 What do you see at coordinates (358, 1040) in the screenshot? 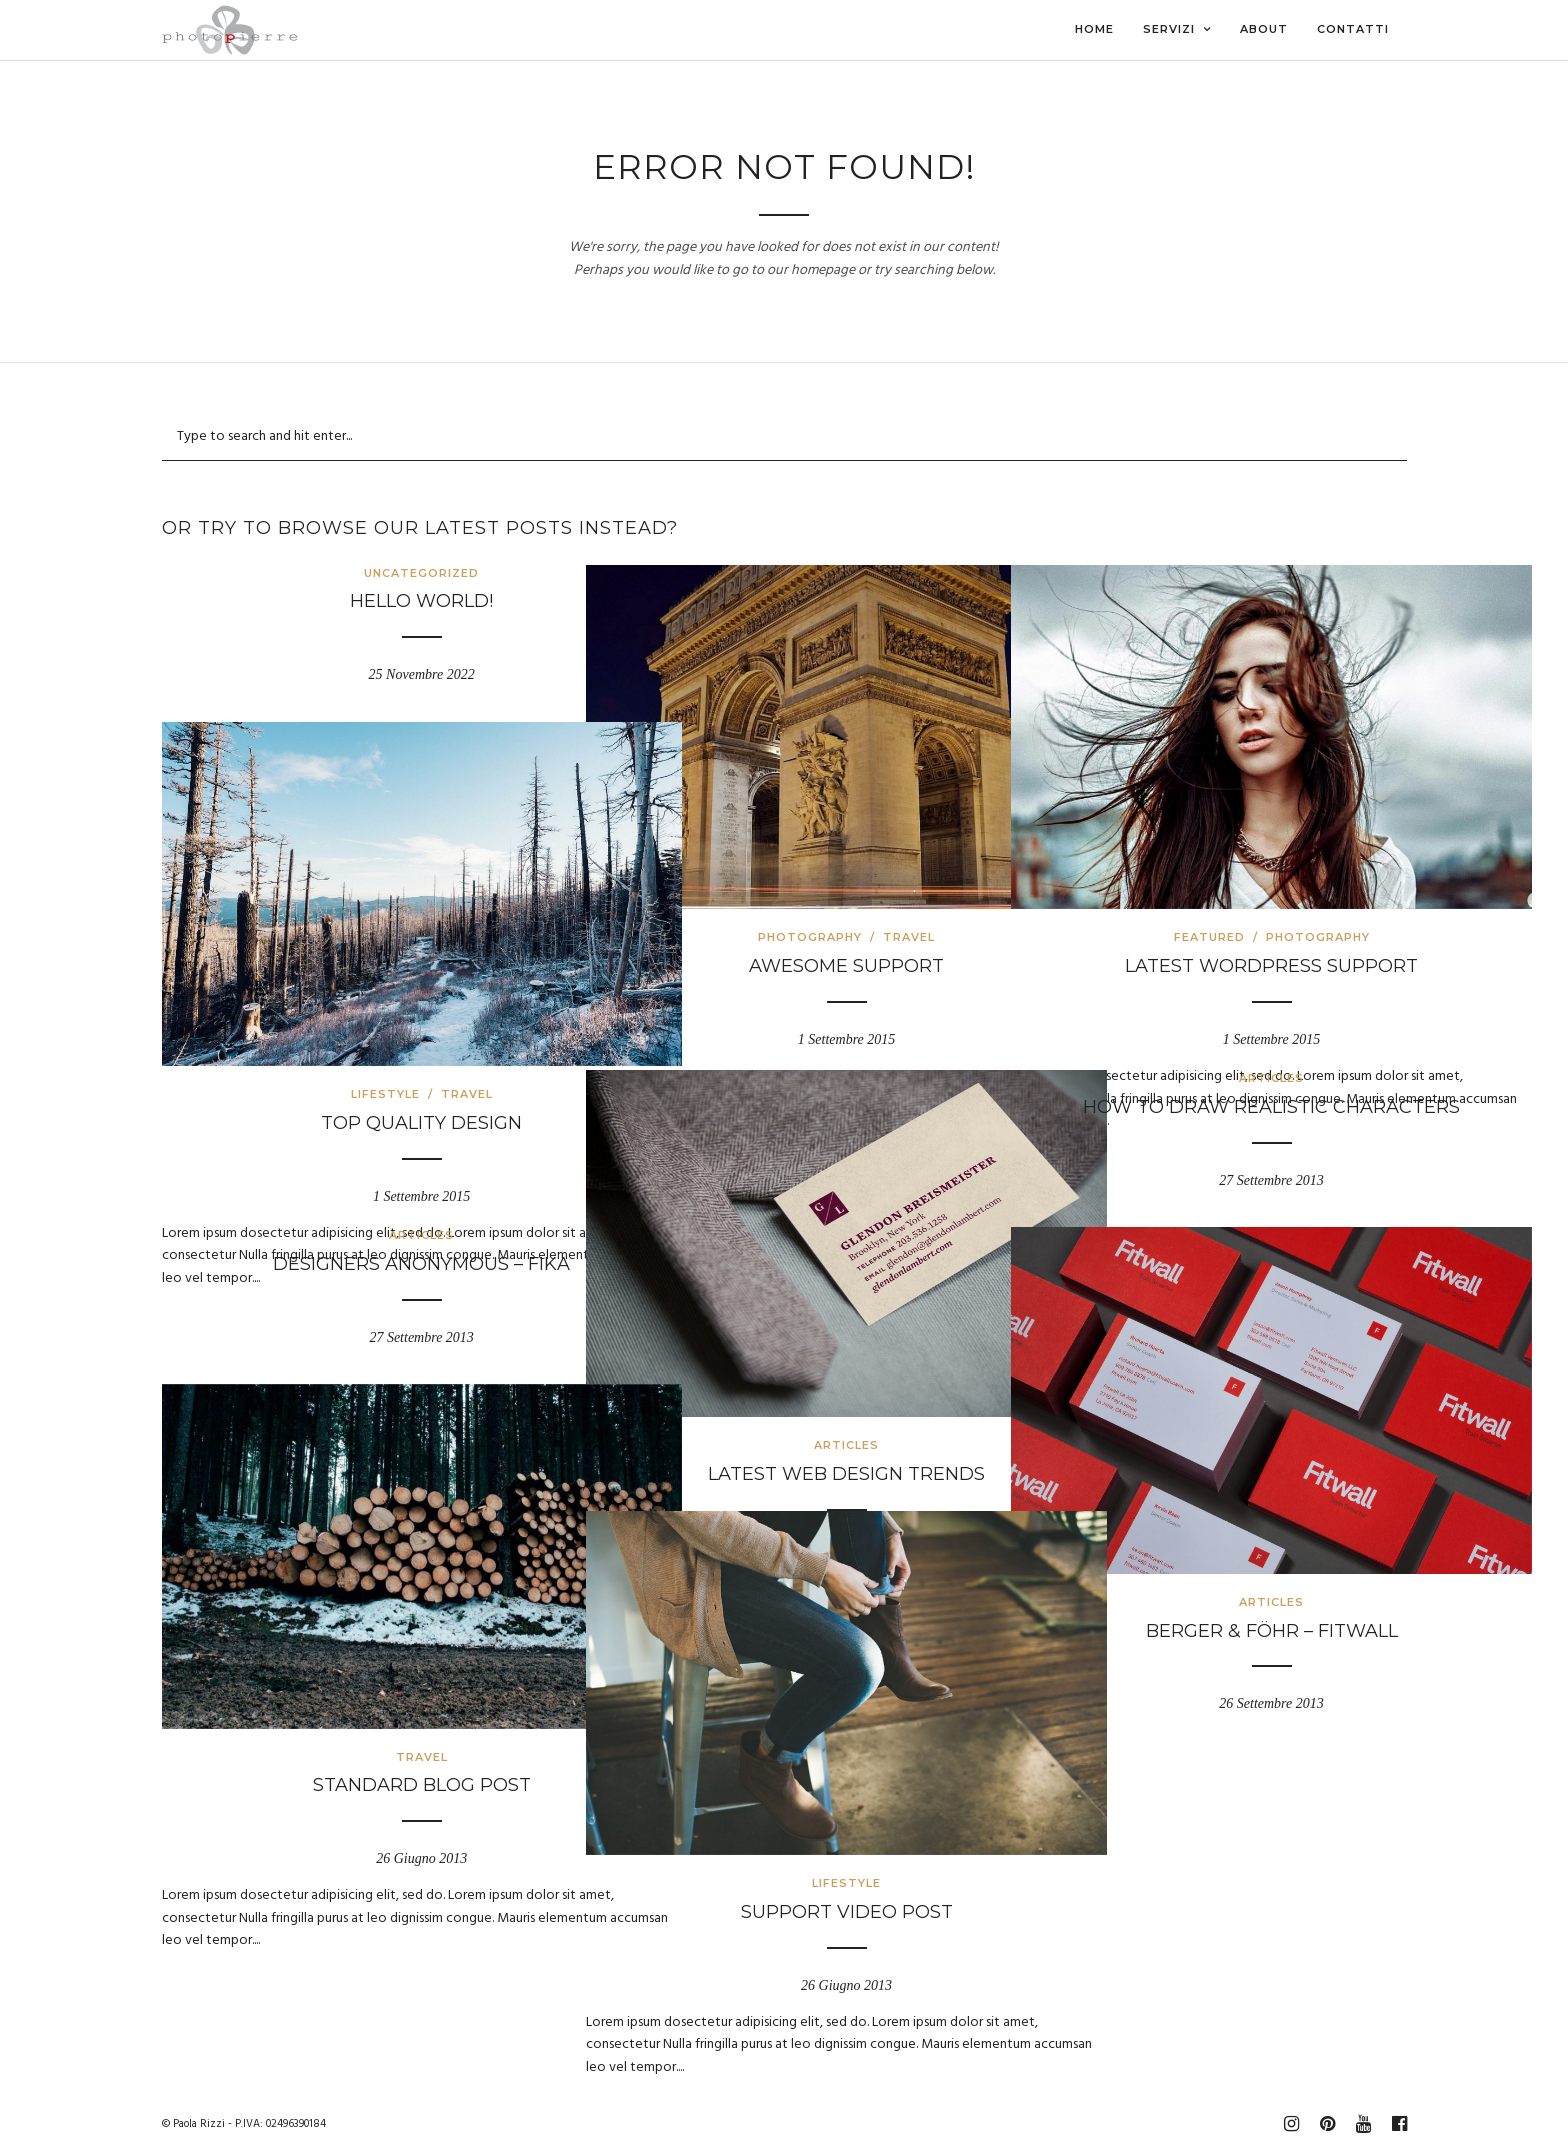
I see `Top Quality Design` at bounding box center [358, 1040].